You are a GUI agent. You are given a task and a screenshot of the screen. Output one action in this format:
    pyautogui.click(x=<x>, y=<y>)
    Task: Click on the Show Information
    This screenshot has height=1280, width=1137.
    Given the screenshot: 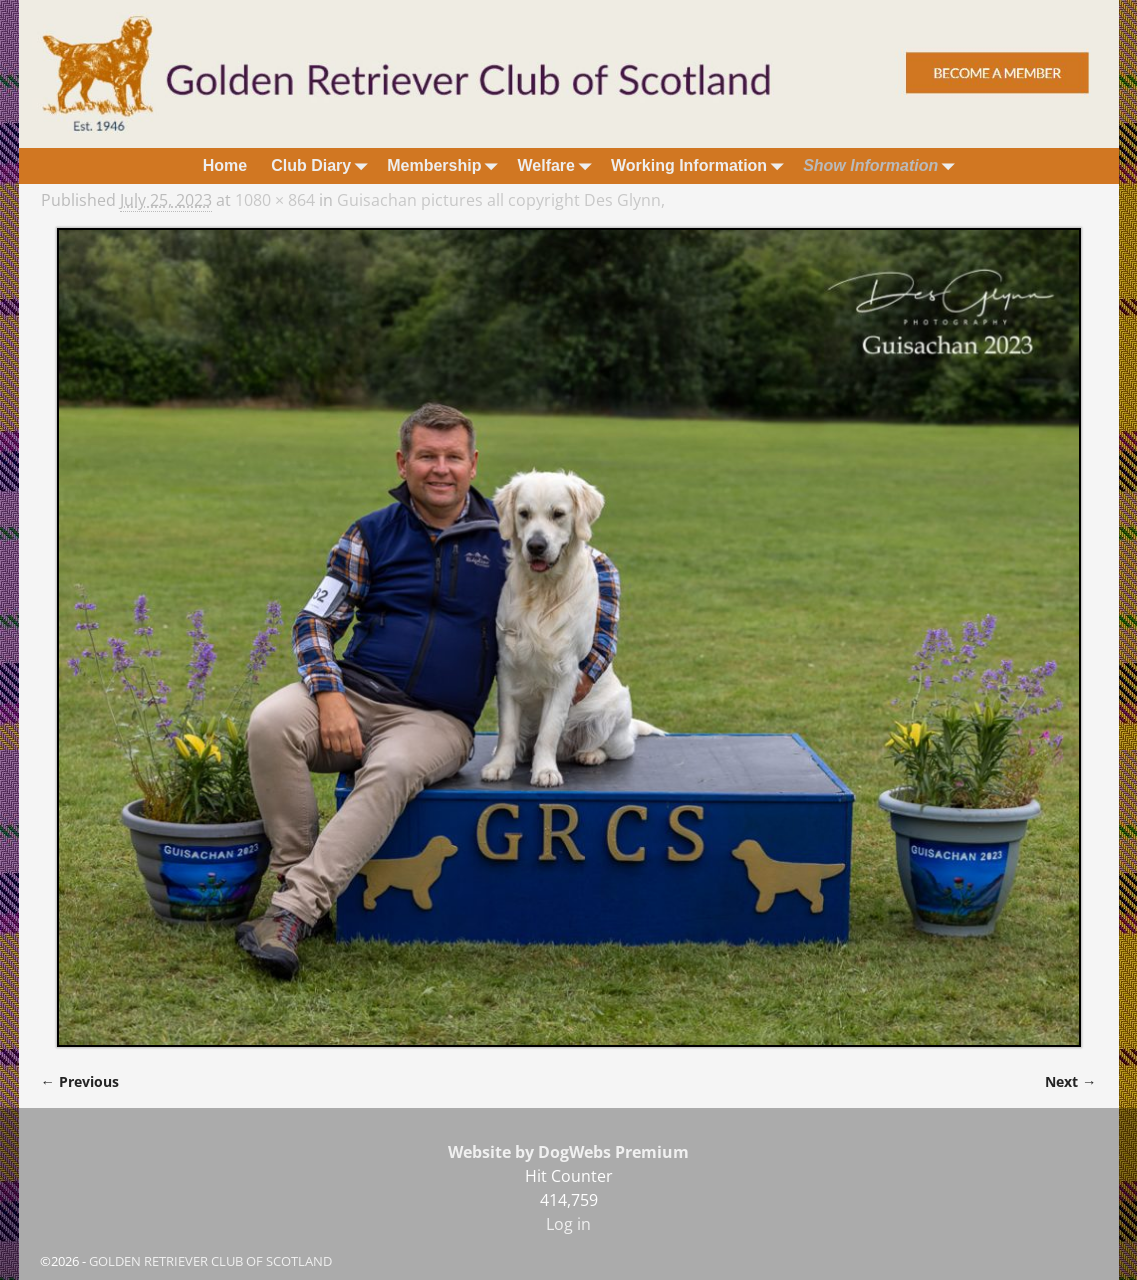 What is the action you would take?
    pyautogui.click(x=882, y=165)
    